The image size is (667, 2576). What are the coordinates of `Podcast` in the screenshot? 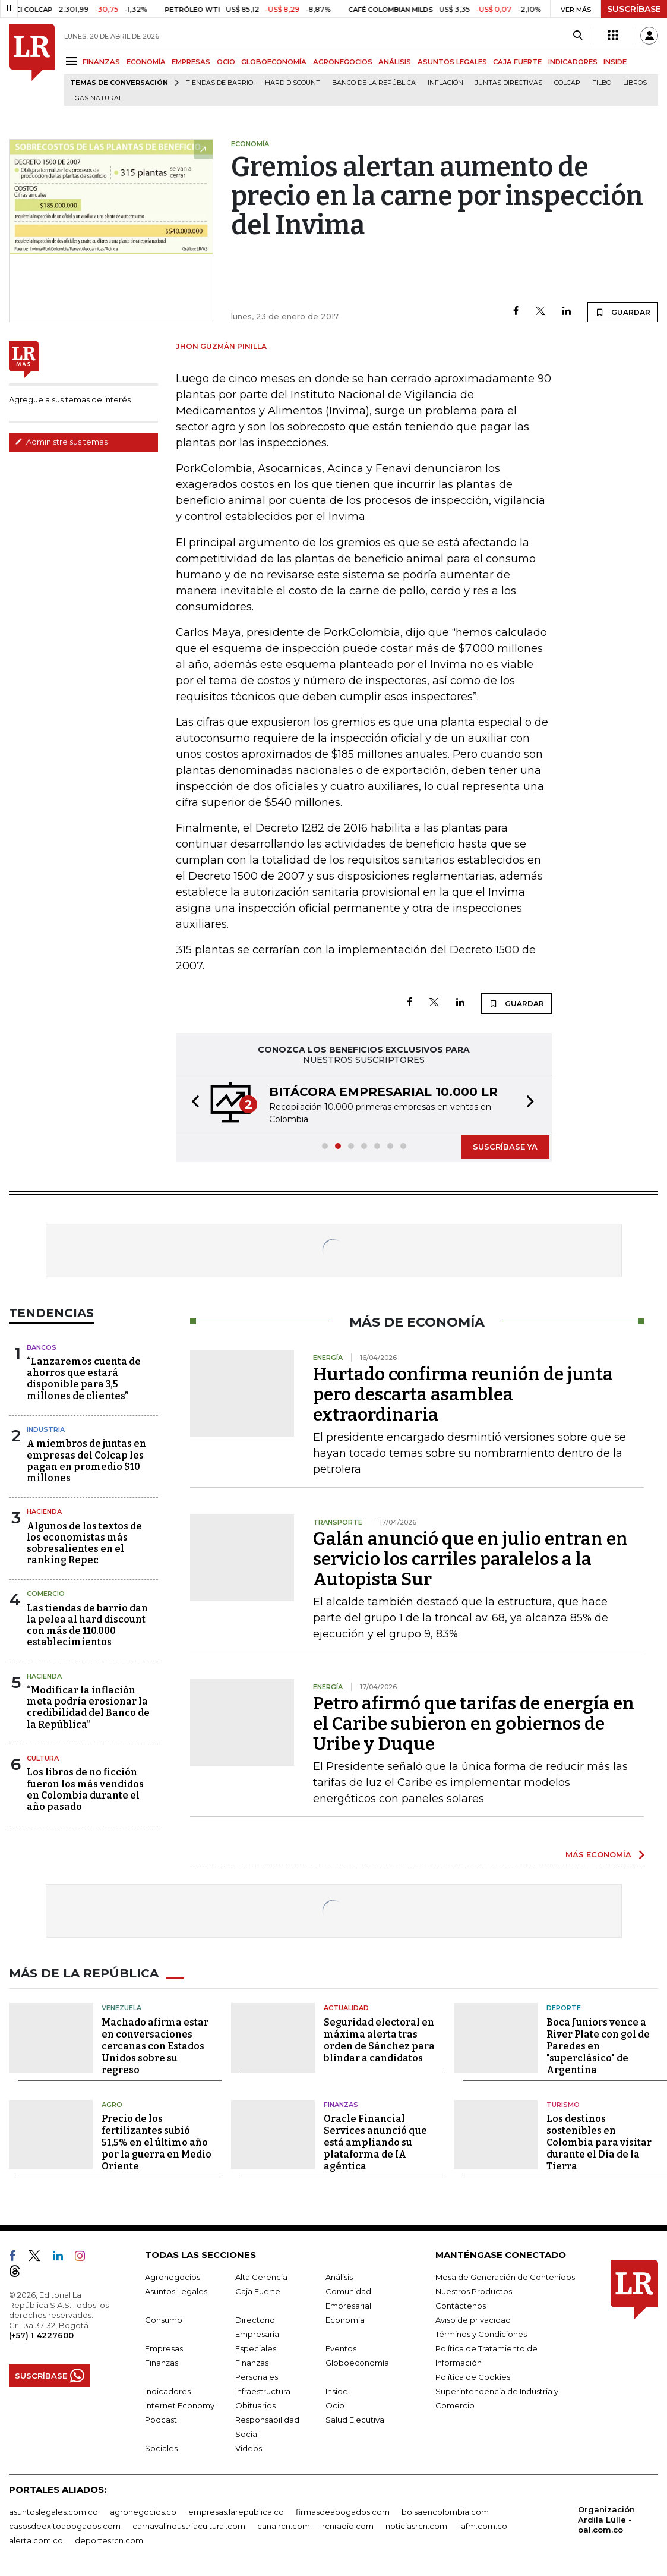 It's located at (161, 2419).